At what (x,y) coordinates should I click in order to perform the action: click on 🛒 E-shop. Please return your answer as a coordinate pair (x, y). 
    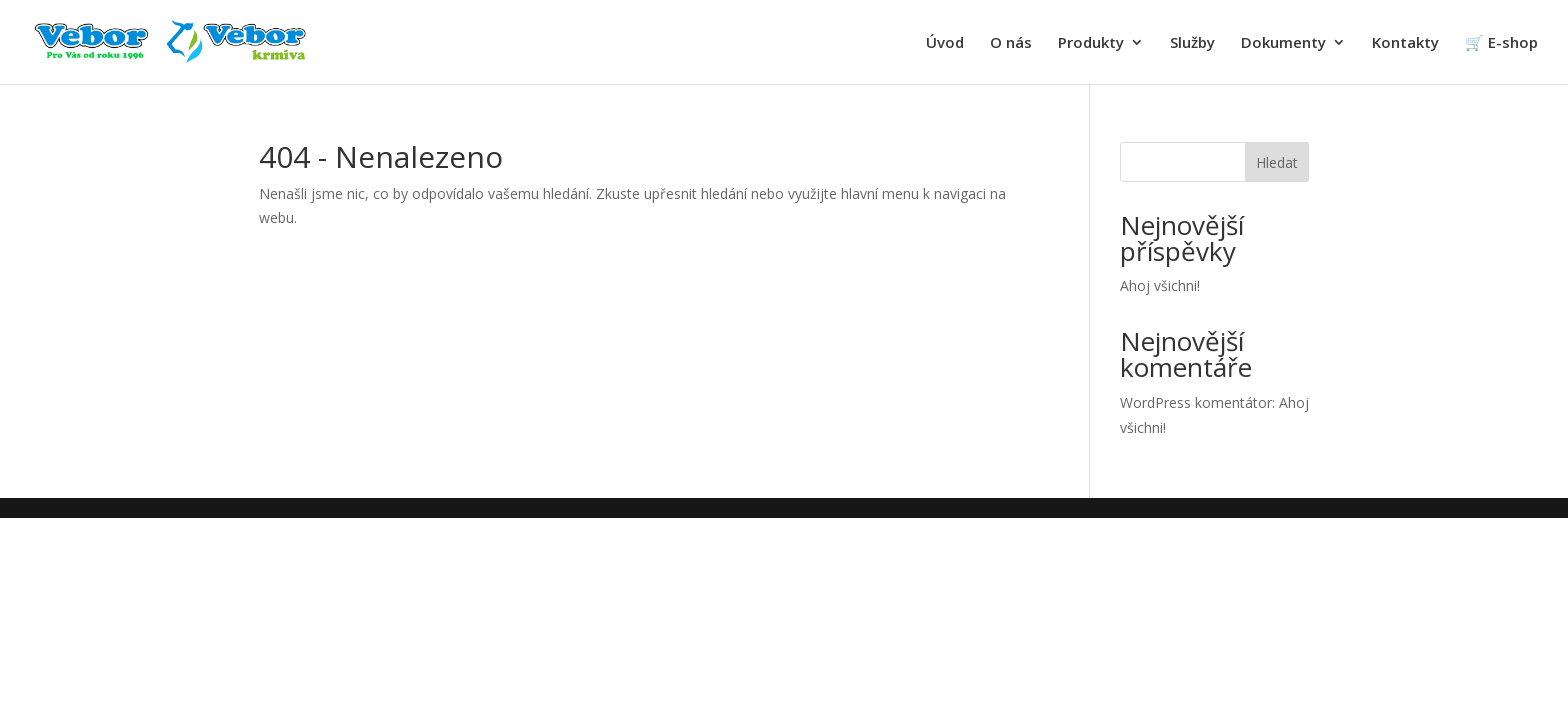
    Looking at the image, I should click on (1501, 43).